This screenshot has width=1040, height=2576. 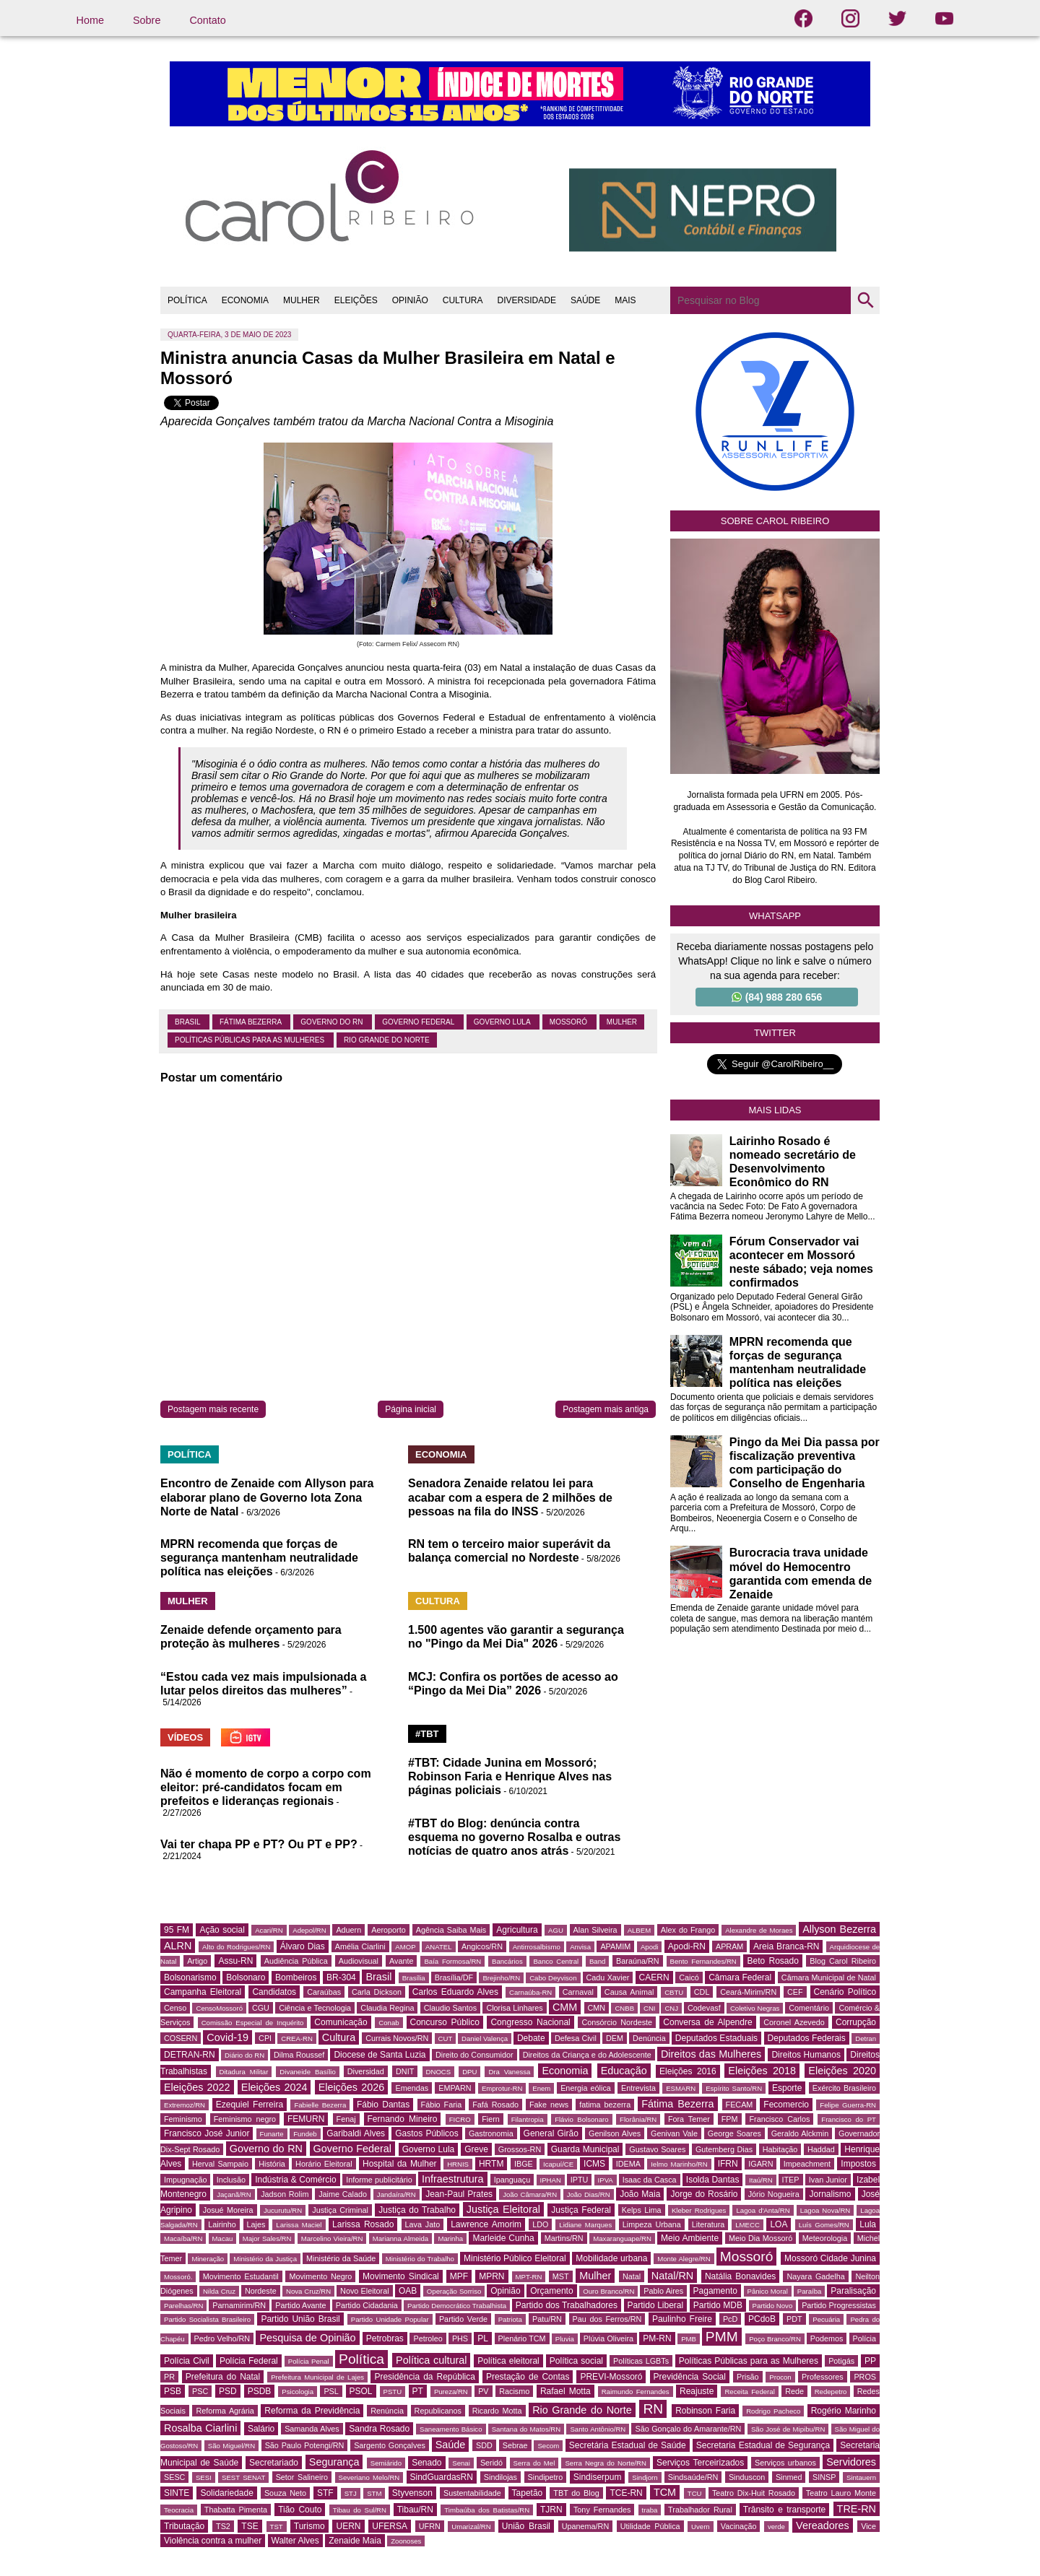 What do you see at coordinates (346, 2119) in the screenshot?
I see `Fenaj` at bounding box center [346, 2119].